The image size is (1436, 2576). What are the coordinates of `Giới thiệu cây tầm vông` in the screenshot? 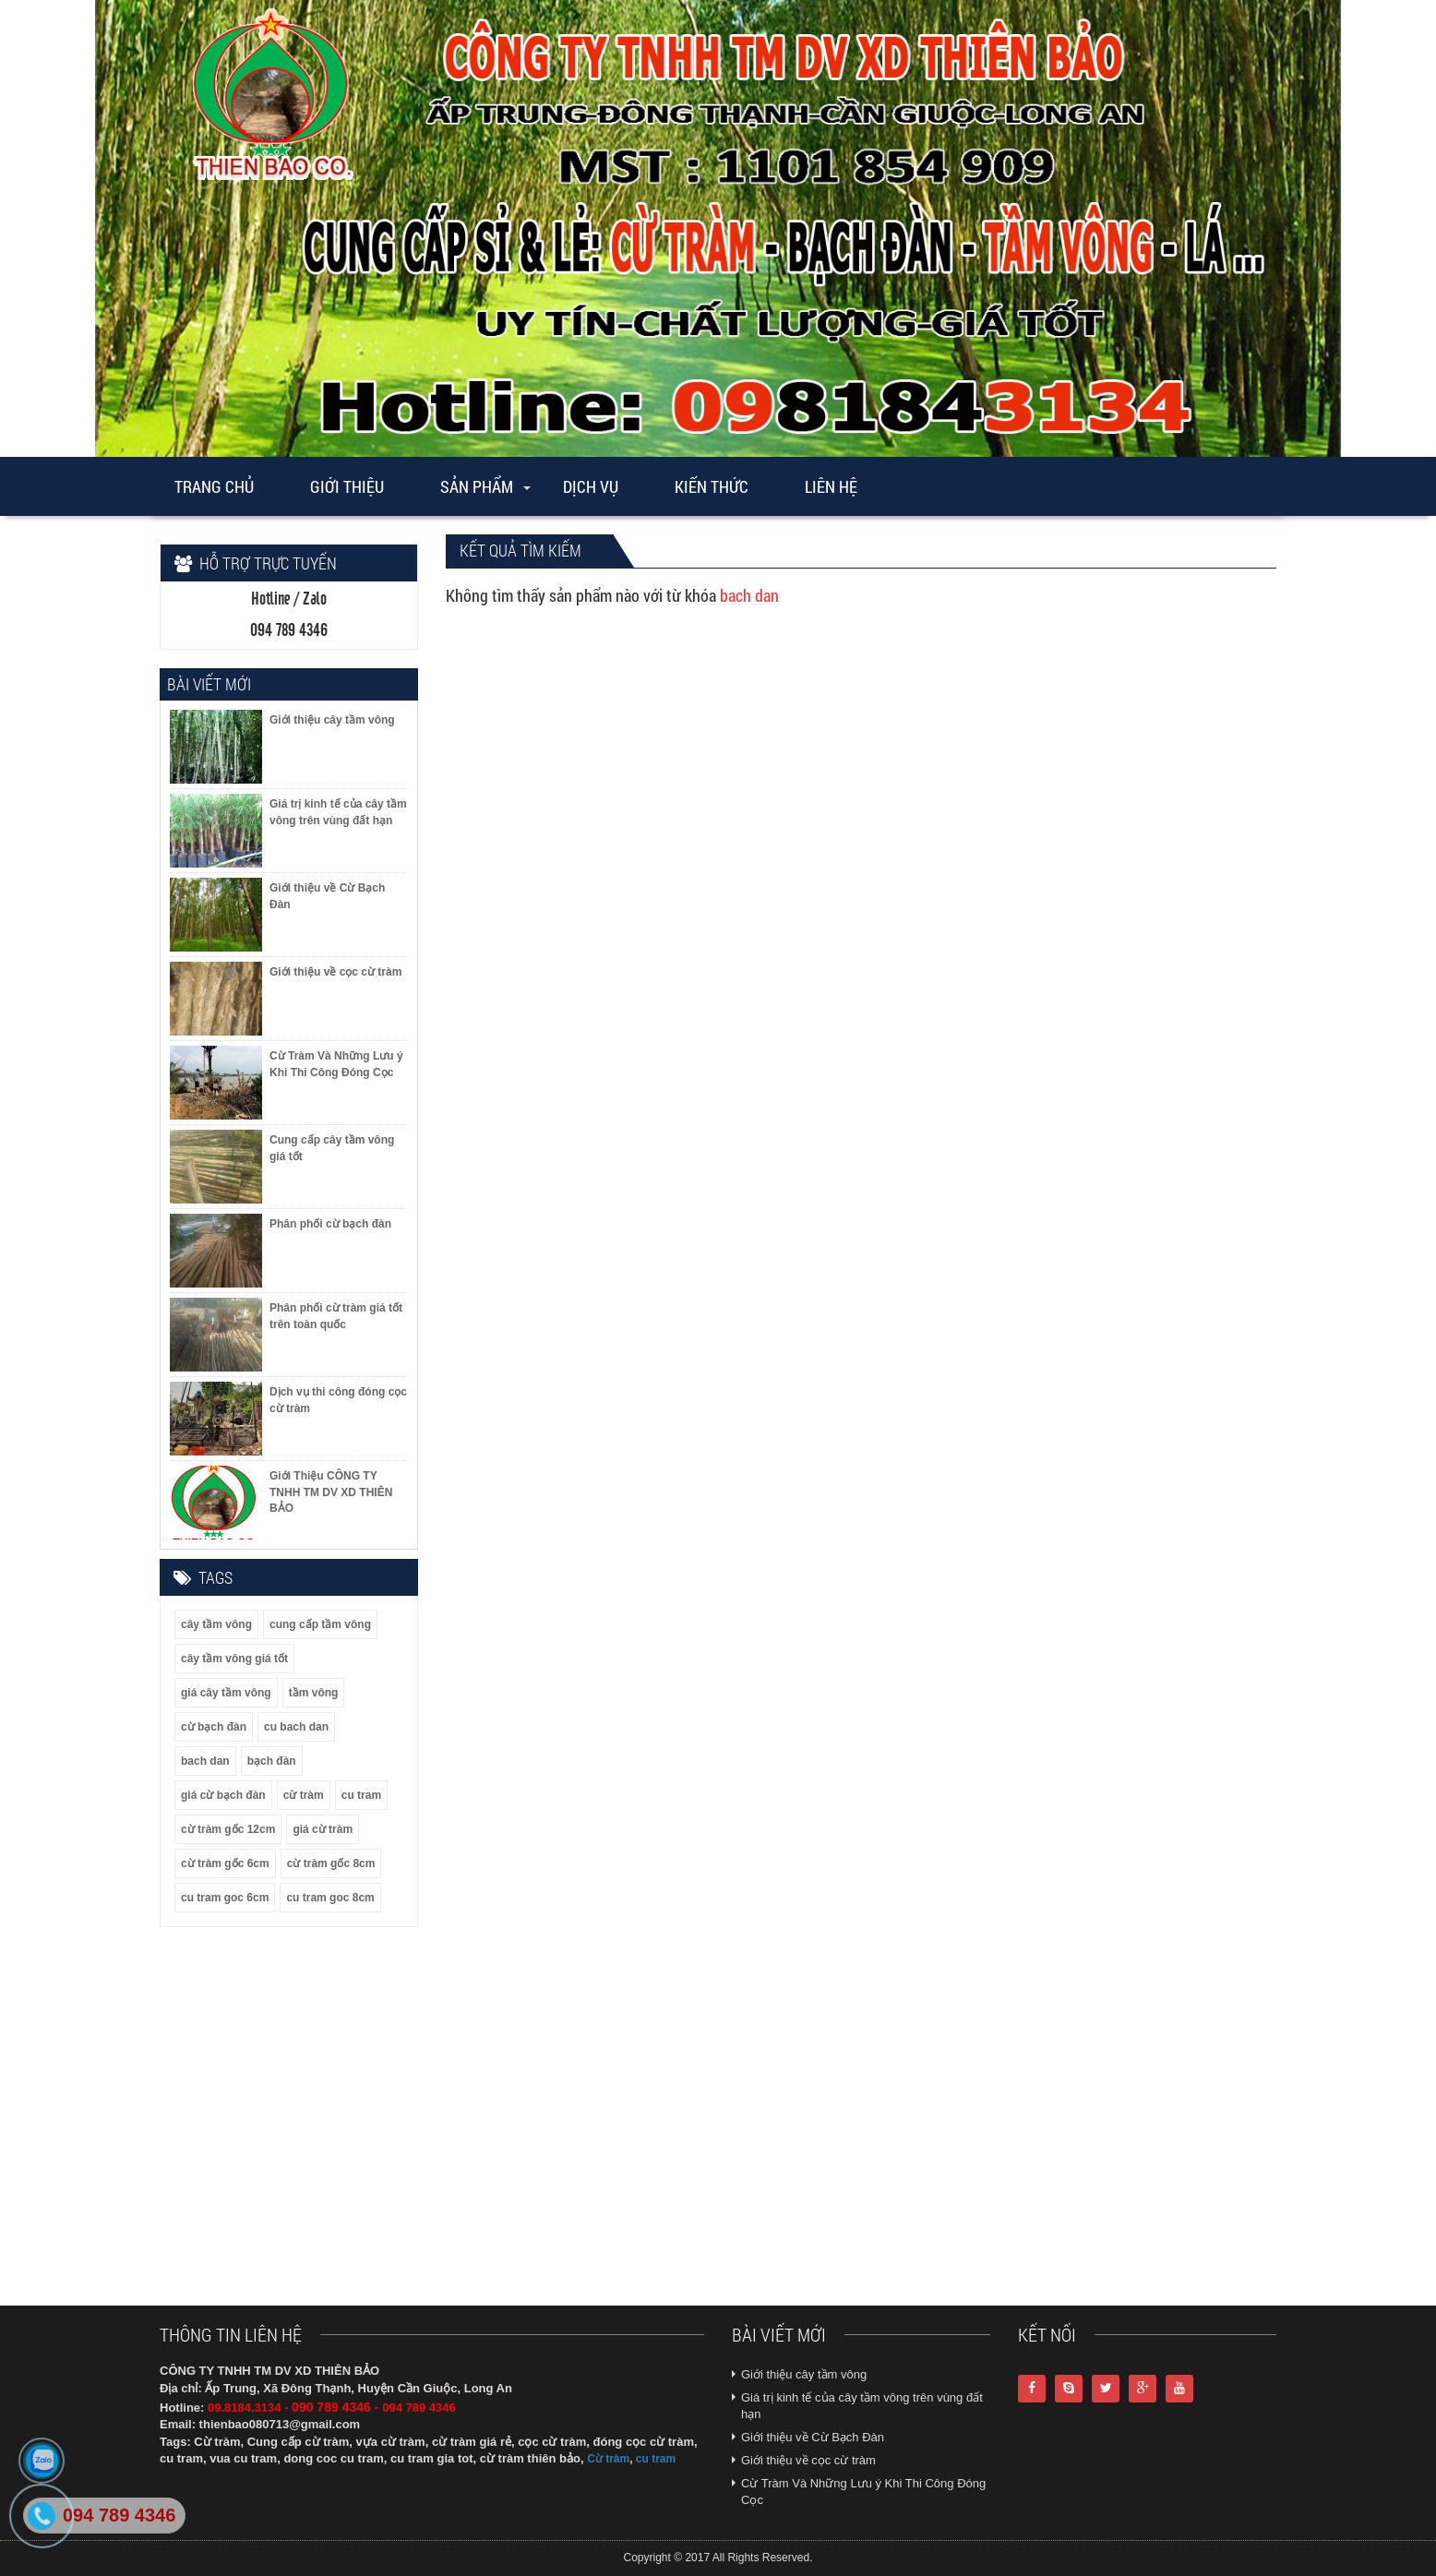 It's located at (804, 2374).